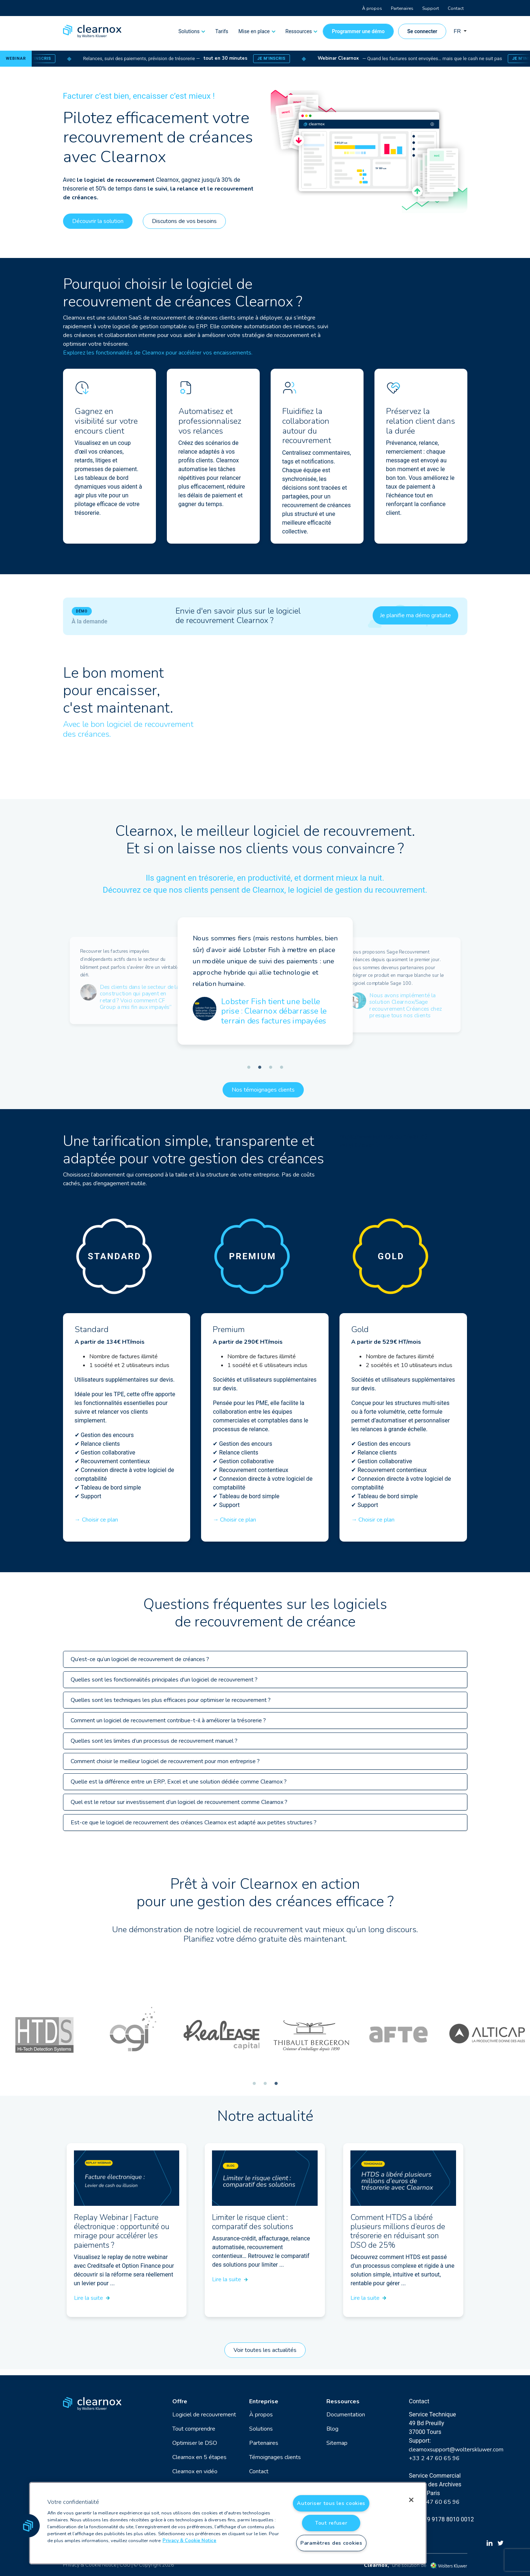  Describe the element at coordinates (189, 2540) in the screenshot. I see `Privacy & Cookie Notice [Pour en savoir plus sur la protection de votre vie privée, s'ouvre dans un nouvel onglet]` at that location.